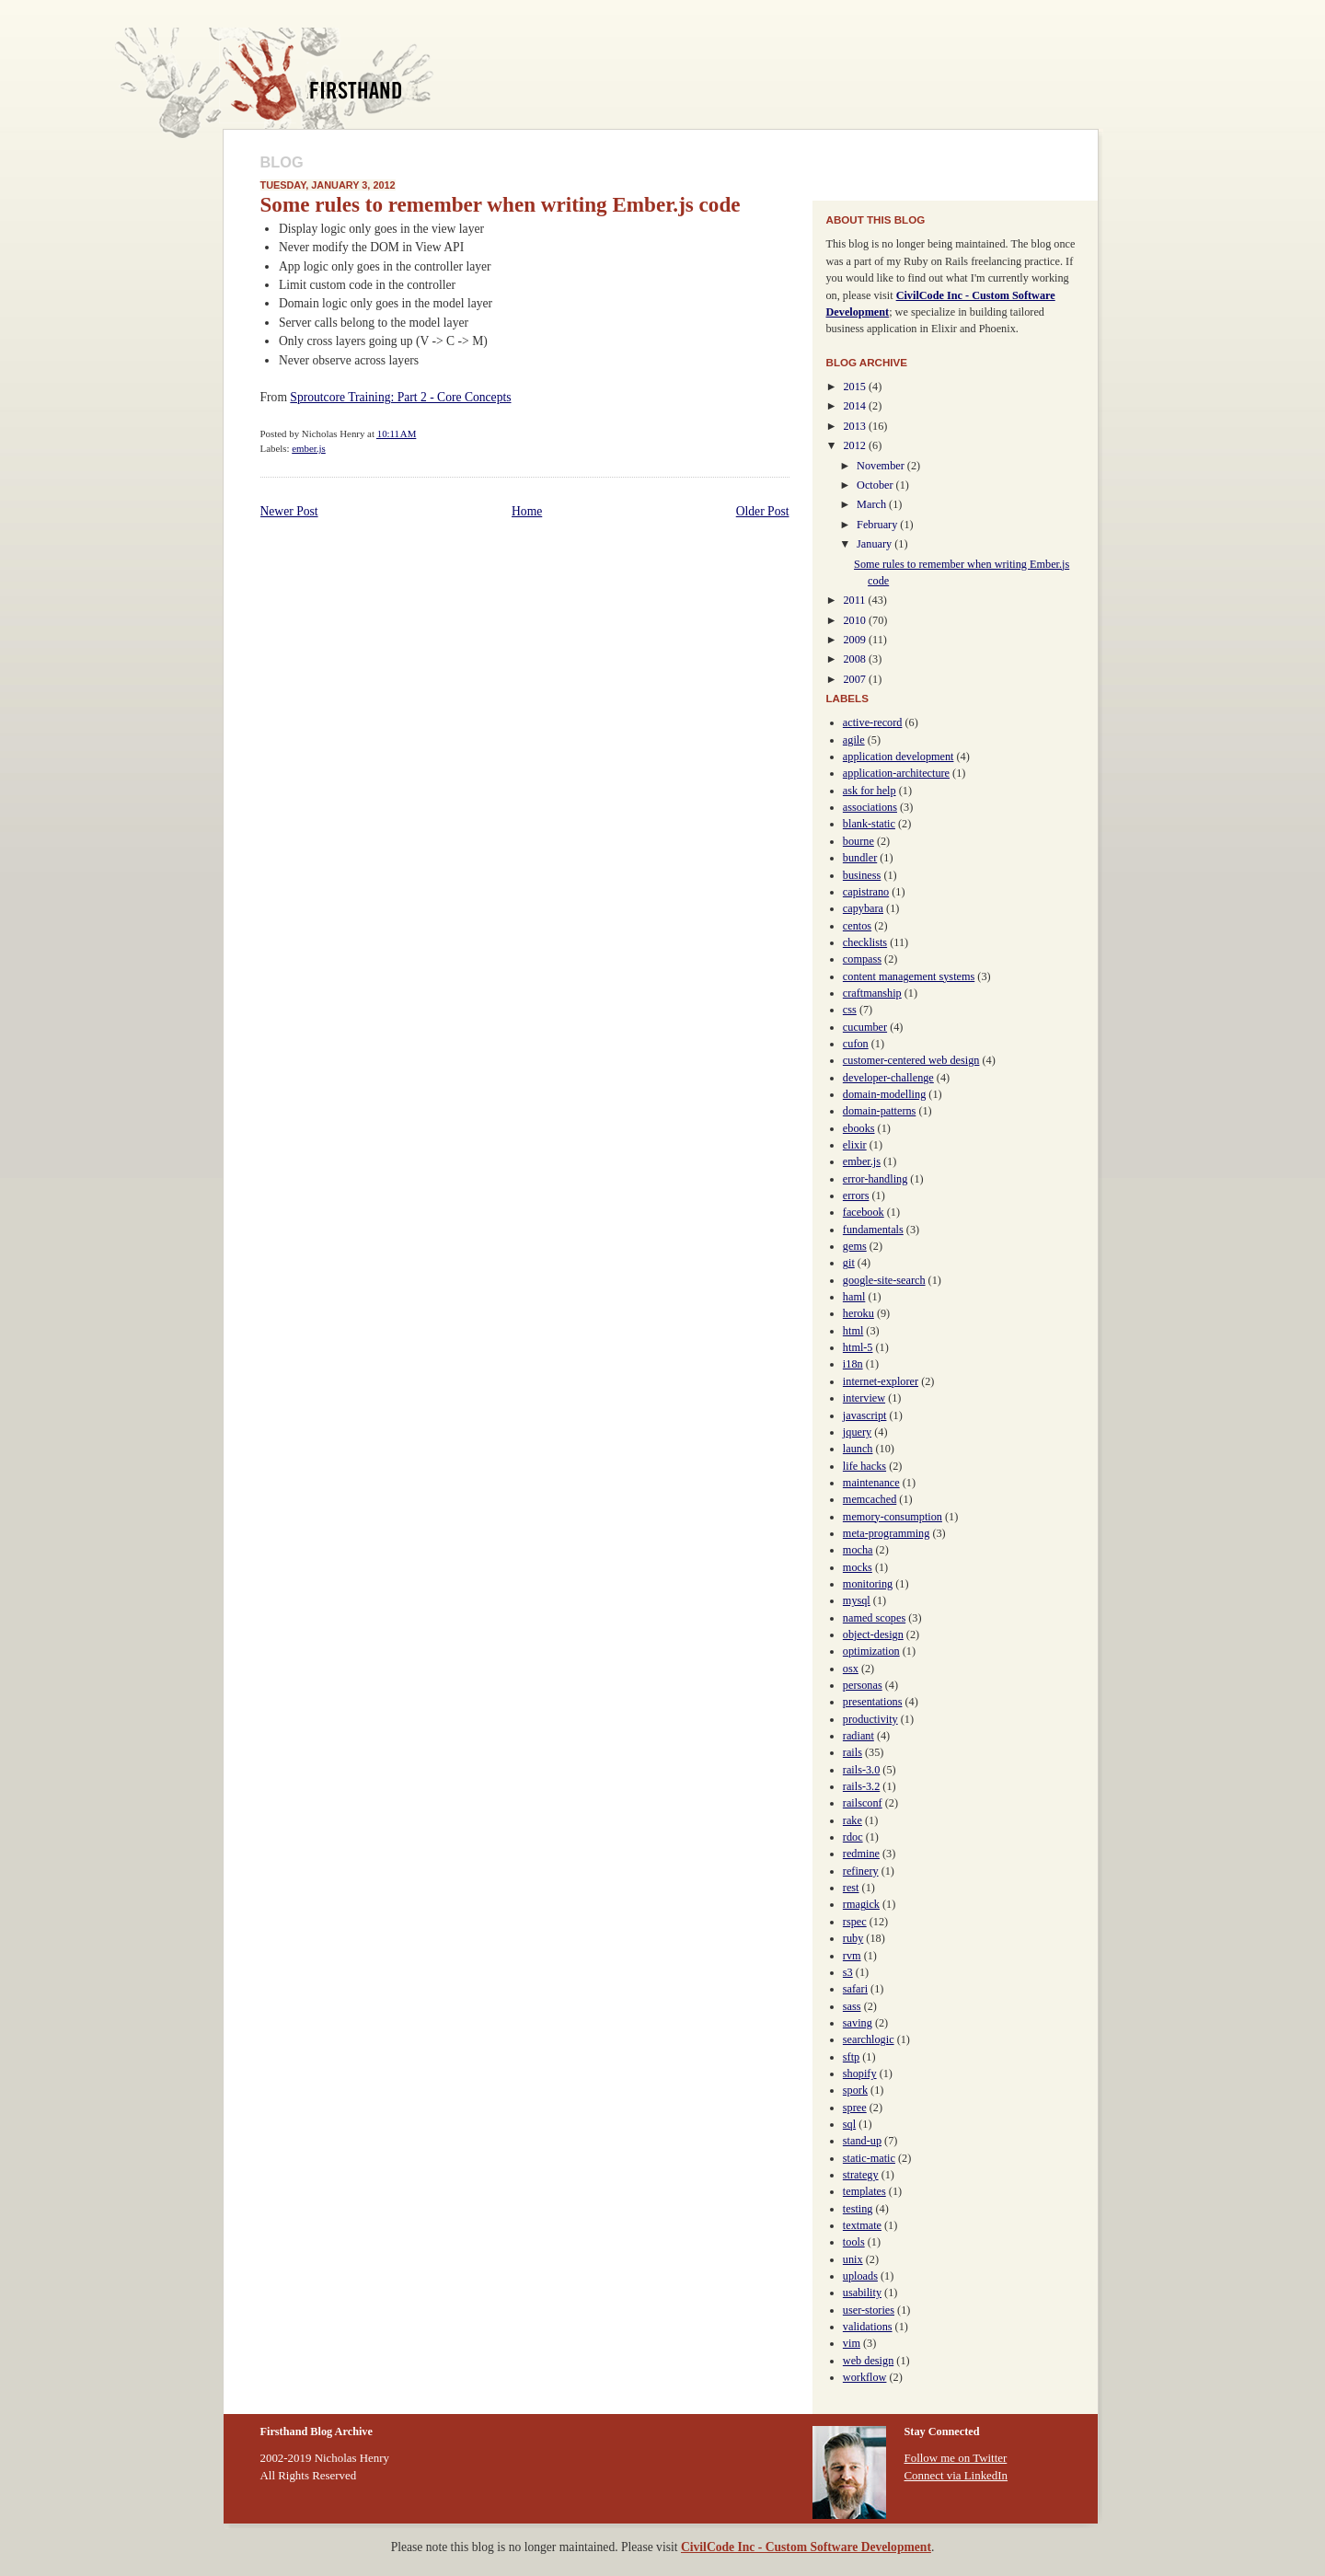 Image resolution: width=1325 pixels, height=2576 pixels. I want to click on rails-3.0, so click(861, 1769).